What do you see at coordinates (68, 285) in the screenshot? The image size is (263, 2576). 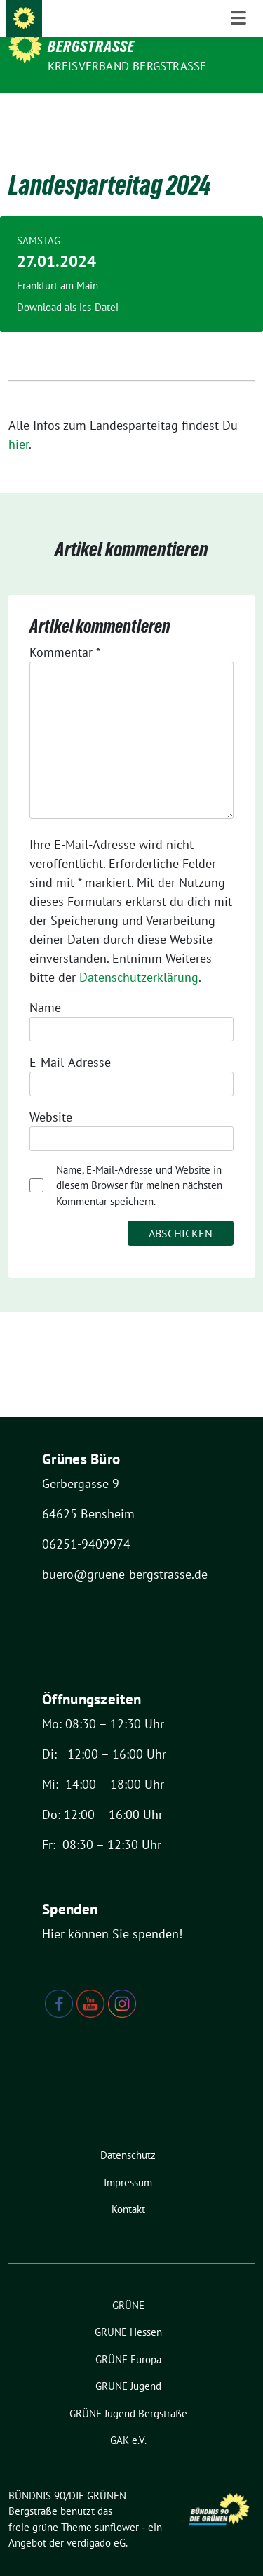 I see `Download als ics-Datei` at bounding box center [68, 285].